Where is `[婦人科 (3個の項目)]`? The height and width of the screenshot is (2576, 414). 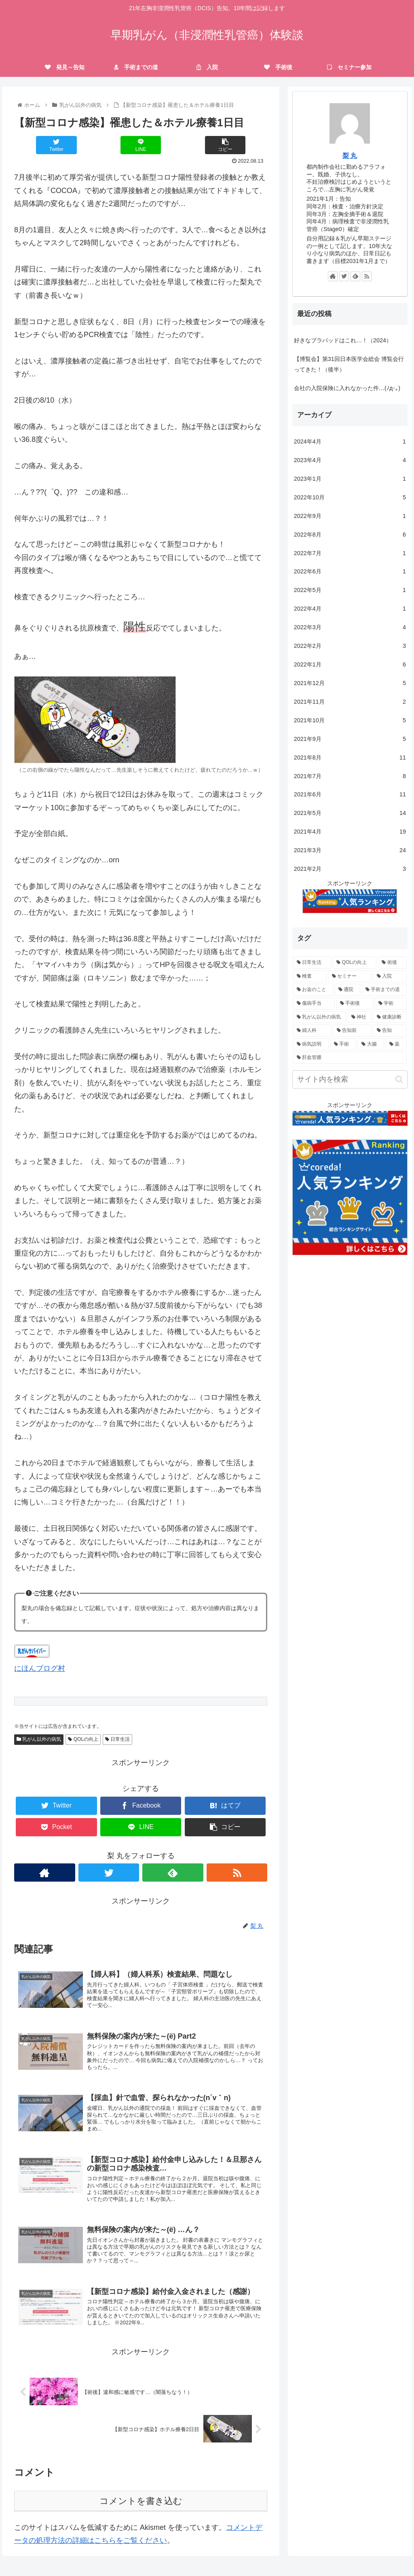
[婦人科 (3個の項目)] is located at coordinates (312, 1031).